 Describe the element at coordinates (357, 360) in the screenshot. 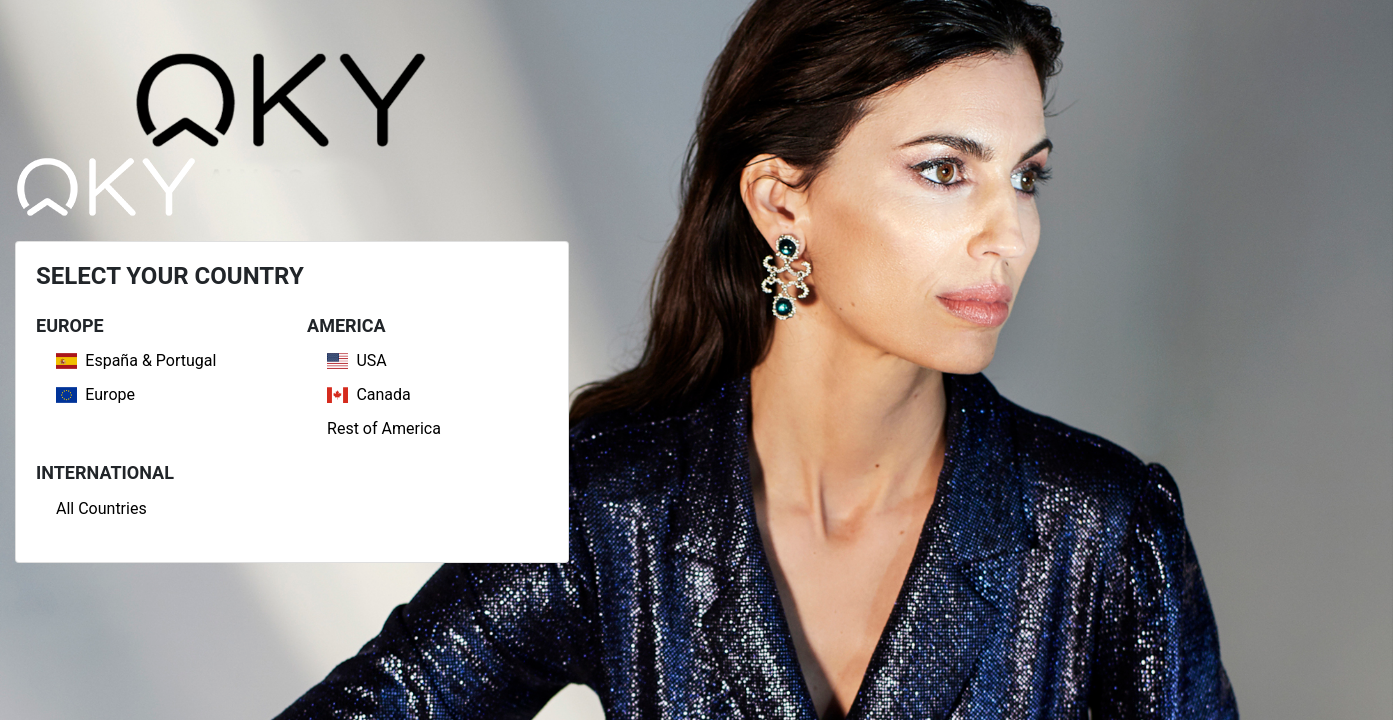

I see `USA` at that location.